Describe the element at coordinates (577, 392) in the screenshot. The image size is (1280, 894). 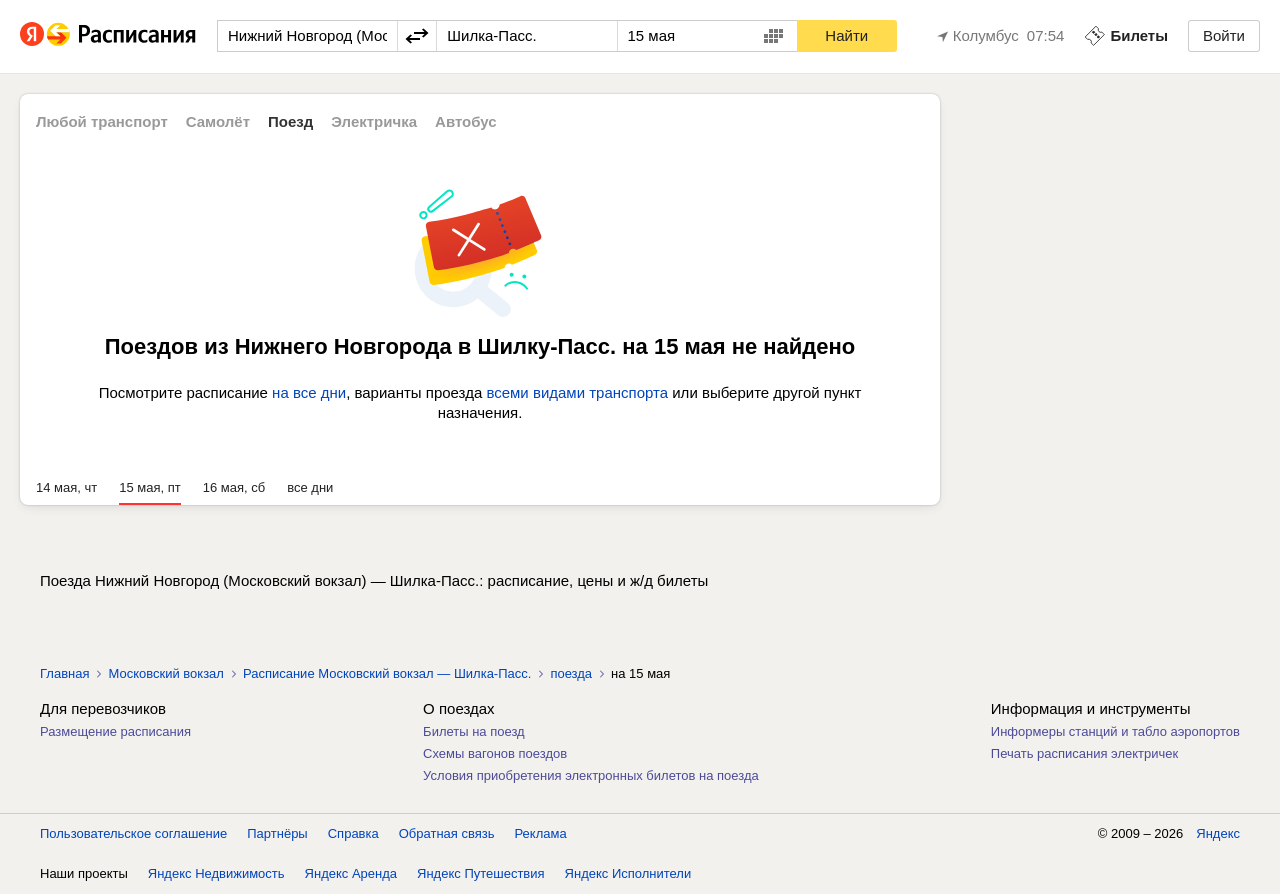
I see `всеми видами транспорта` at that location.